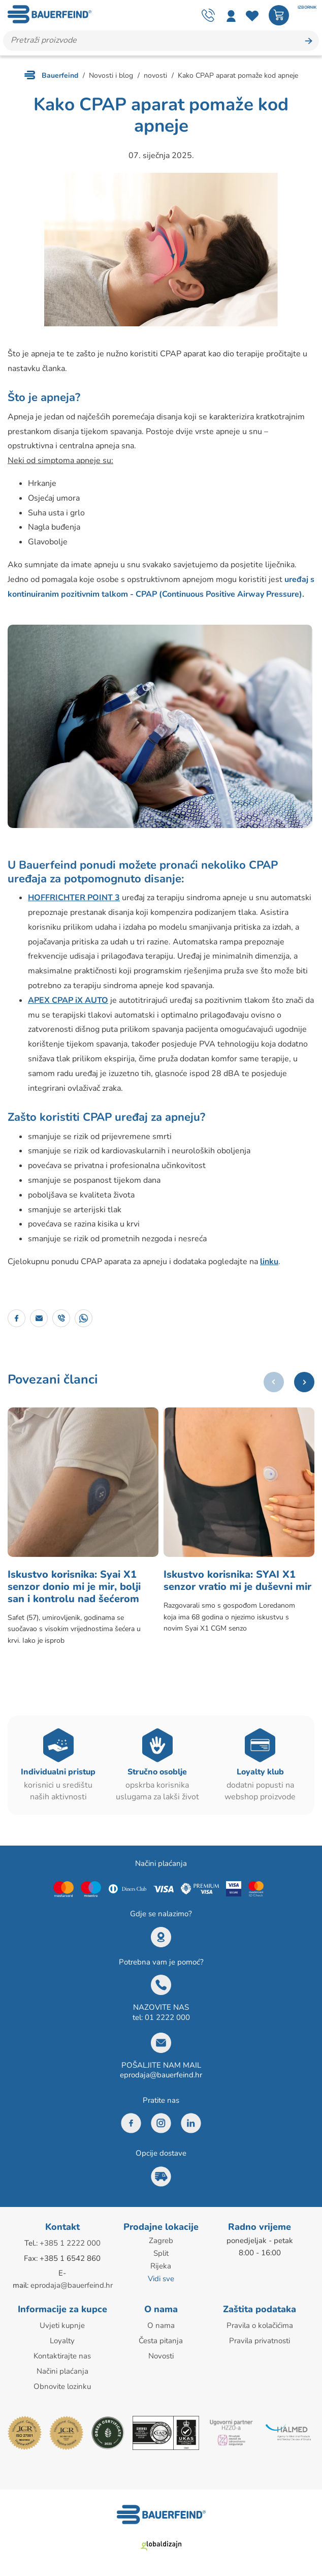 Image resolution: width=322 pixels, height=2576 pixels. I want to click on Kontaktirajte nas, so click(62, 2355).